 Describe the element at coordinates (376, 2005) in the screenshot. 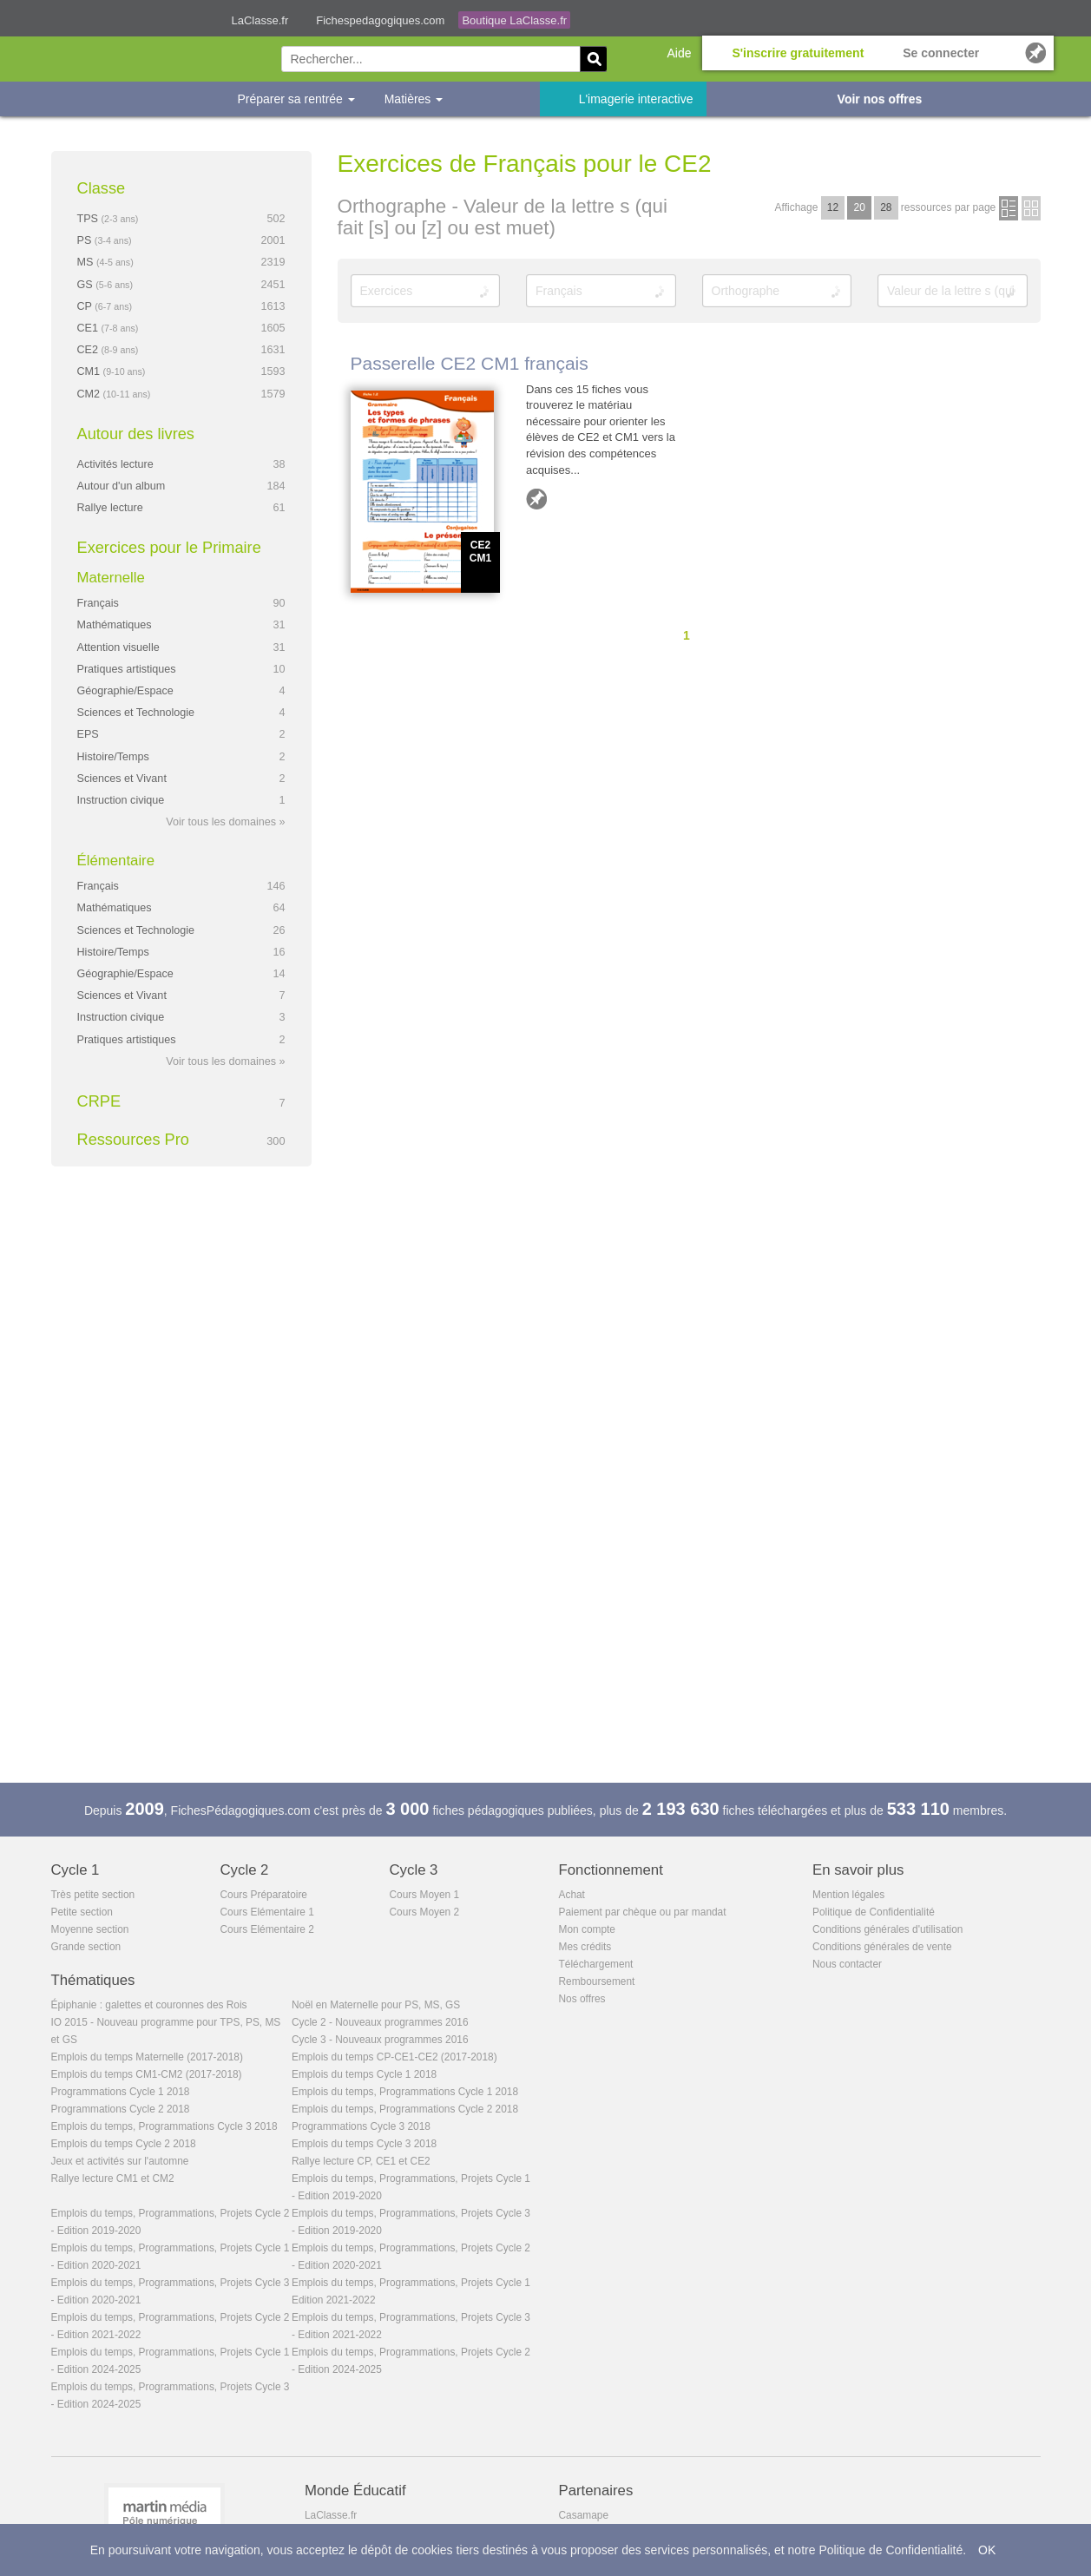

I see `Noël en Maternelle pour PS, MS, GS` at that location.